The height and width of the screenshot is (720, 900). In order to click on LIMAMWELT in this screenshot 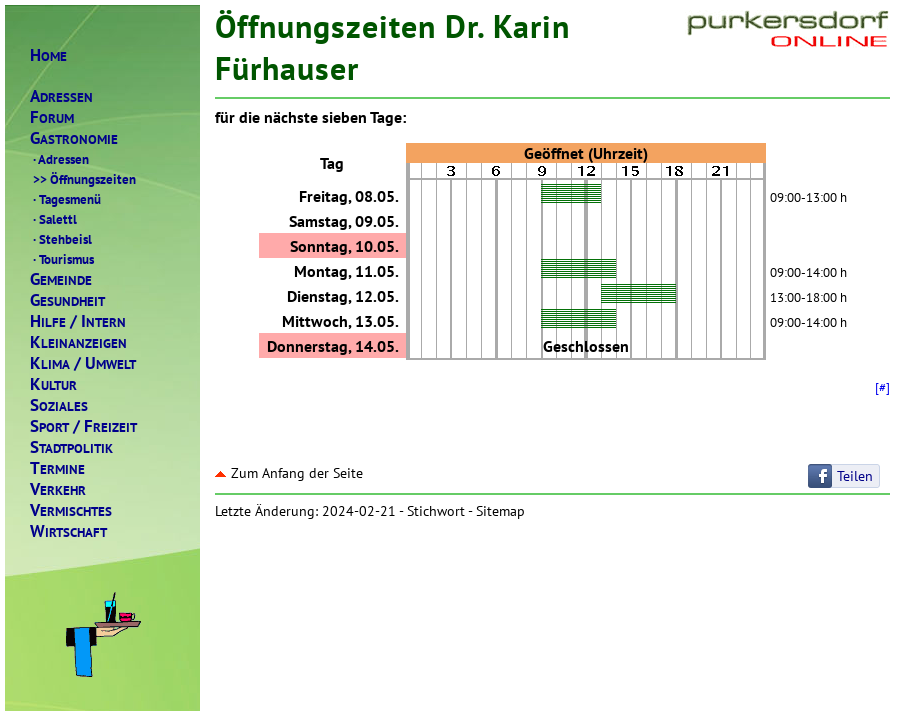, I will do `click(83, 363)`.